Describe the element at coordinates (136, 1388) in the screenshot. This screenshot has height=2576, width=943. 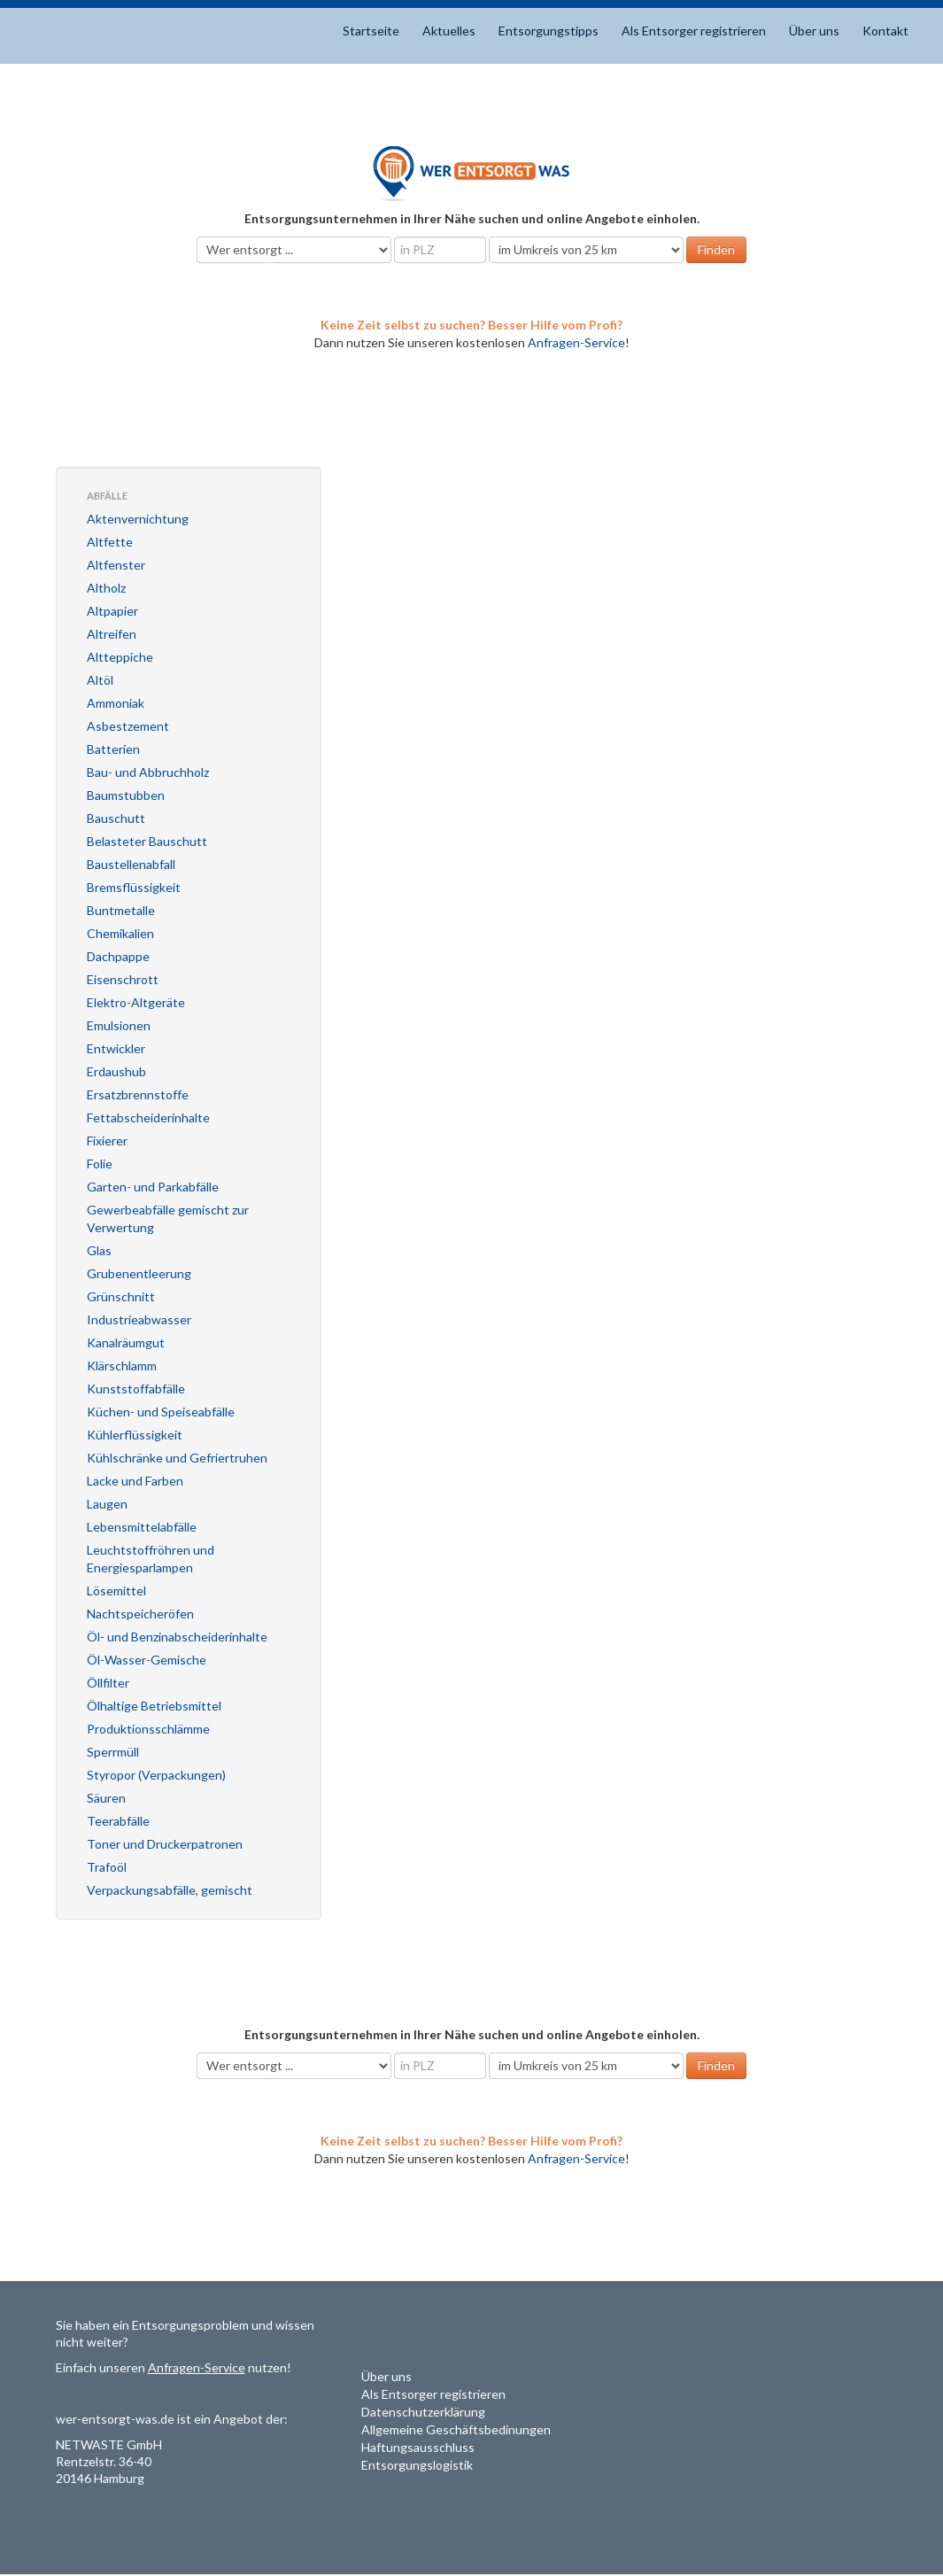
I see `Kunststoffabfälle` at that location.